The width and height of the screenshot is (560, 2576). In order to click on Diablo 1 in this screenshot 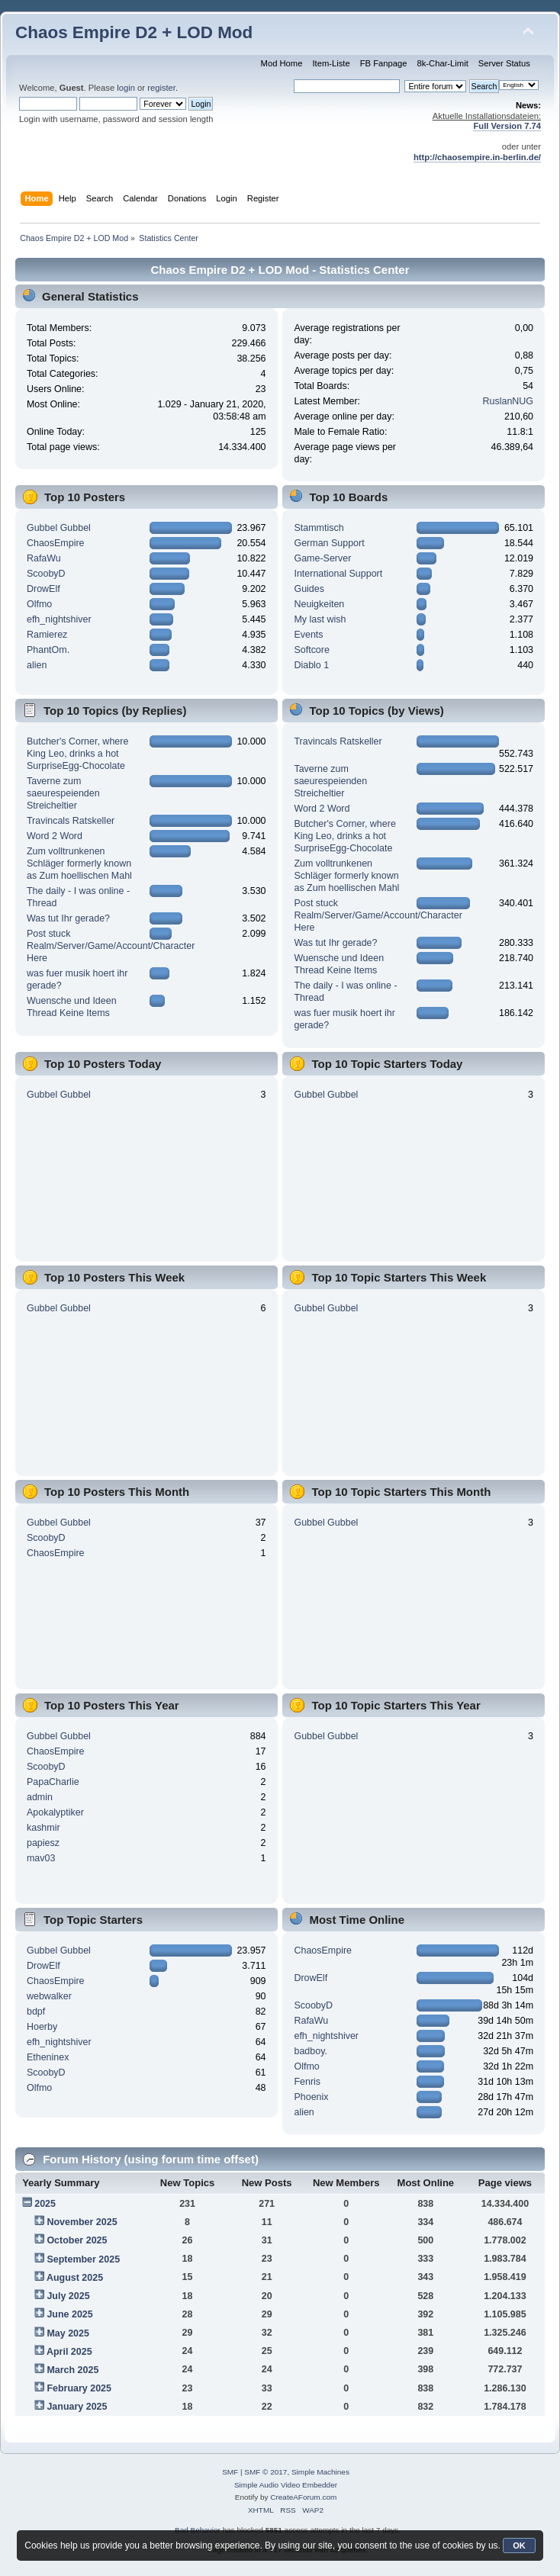, I will do `click(311, 665)`.